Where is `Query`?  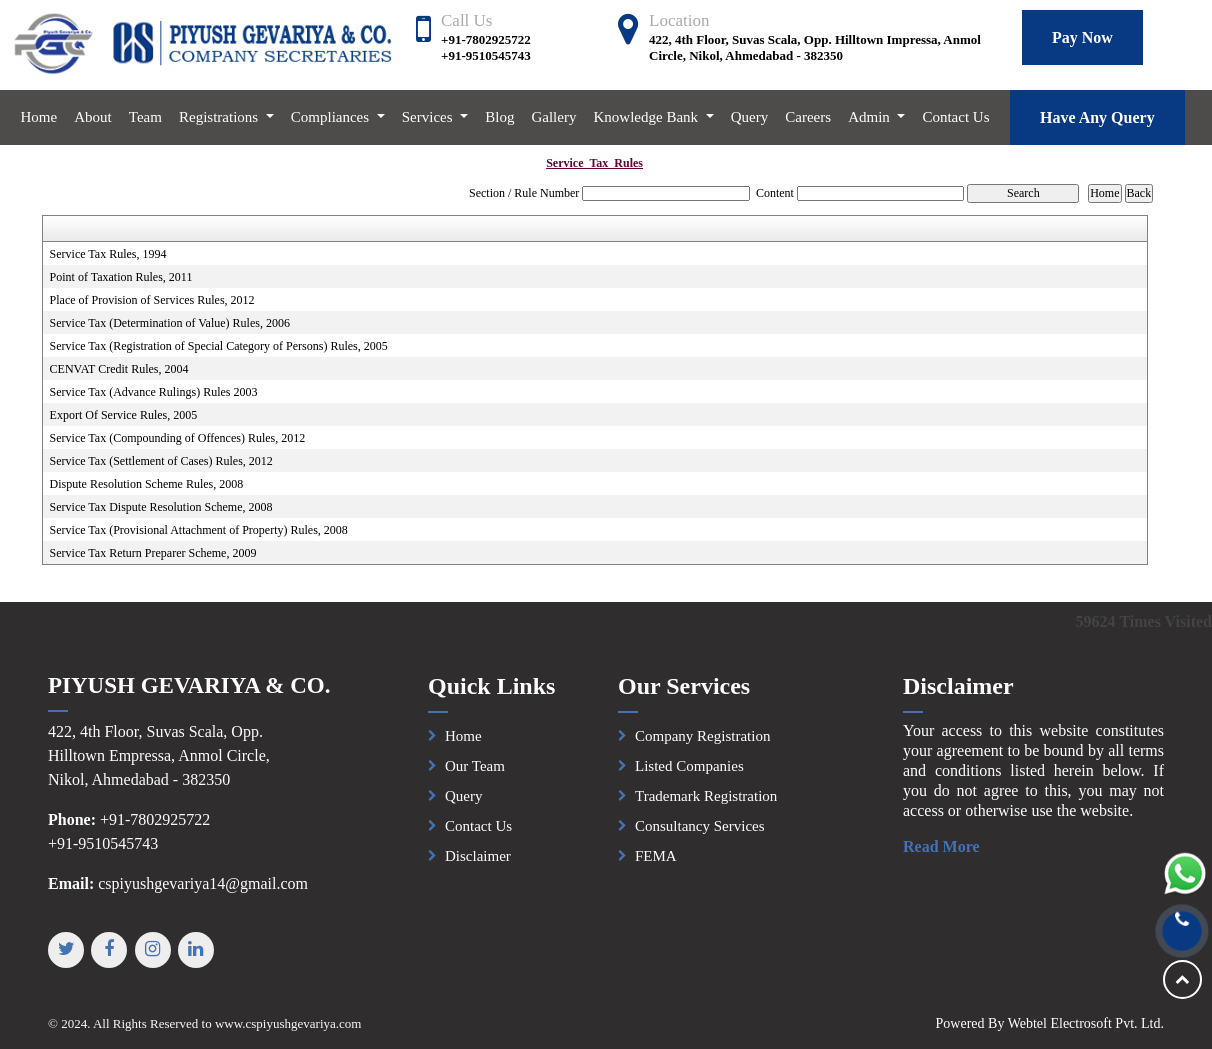
Query is located at coordinates (750, 117).